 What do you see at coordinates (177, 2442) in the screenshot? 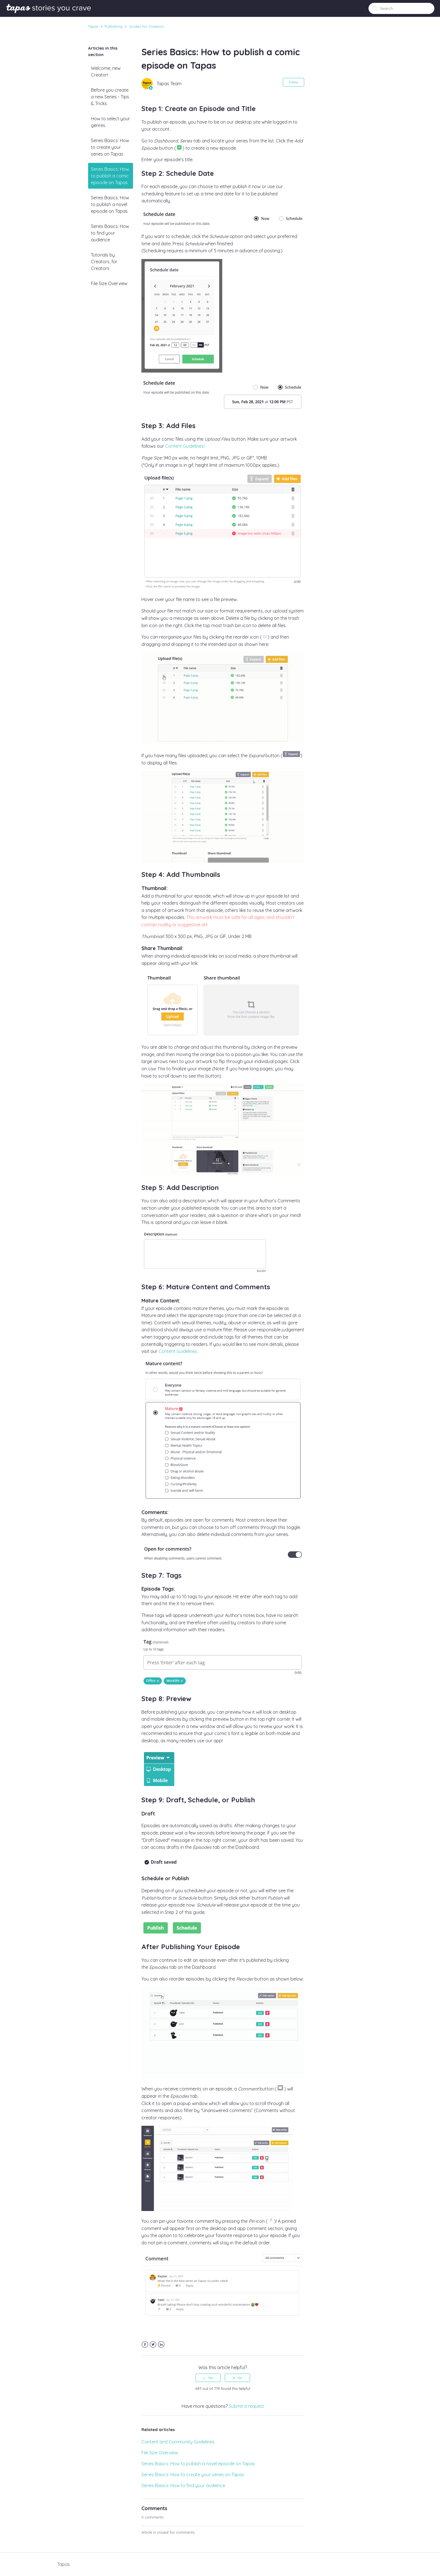
I see `Content and Community Guidelines` at bounding box center [177, 2442].